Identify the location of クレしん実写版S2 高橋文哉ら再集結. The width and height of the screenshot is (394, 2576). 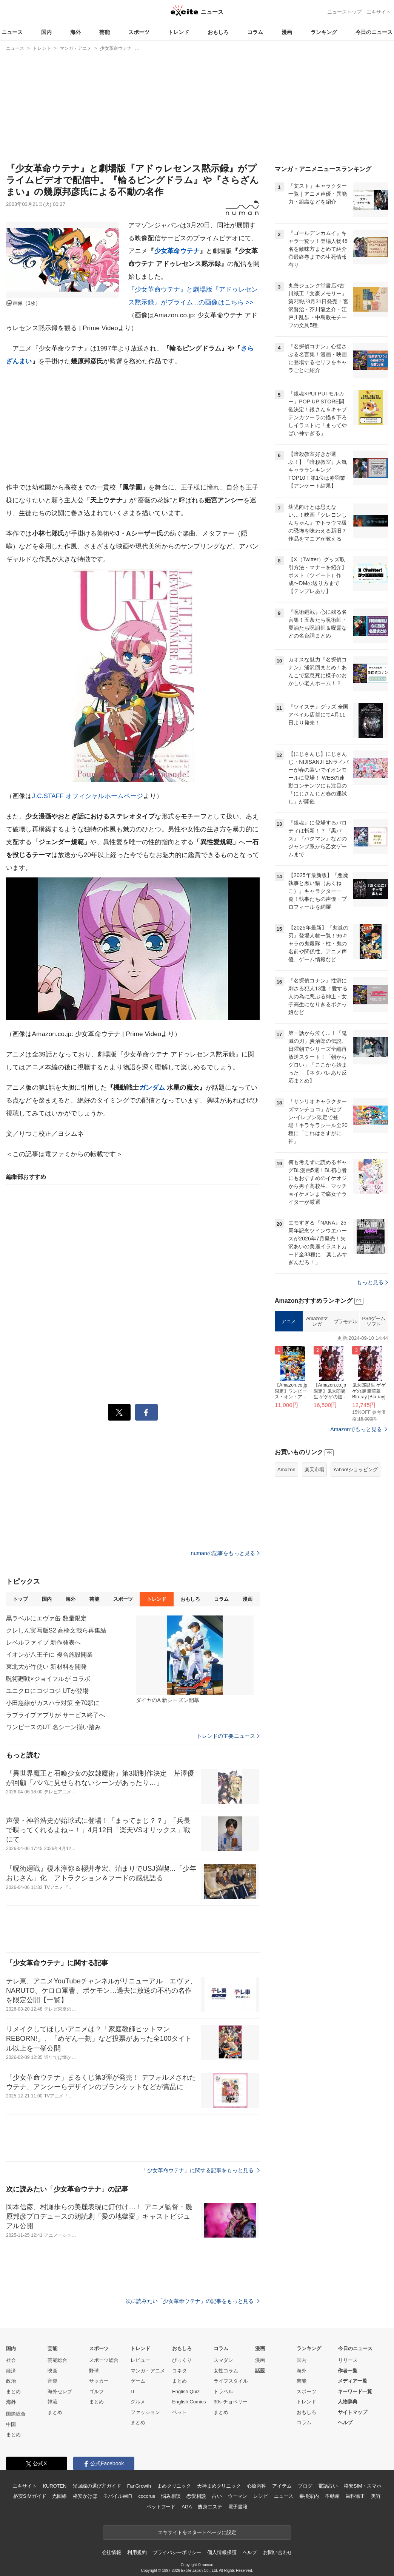
(56, 1630).